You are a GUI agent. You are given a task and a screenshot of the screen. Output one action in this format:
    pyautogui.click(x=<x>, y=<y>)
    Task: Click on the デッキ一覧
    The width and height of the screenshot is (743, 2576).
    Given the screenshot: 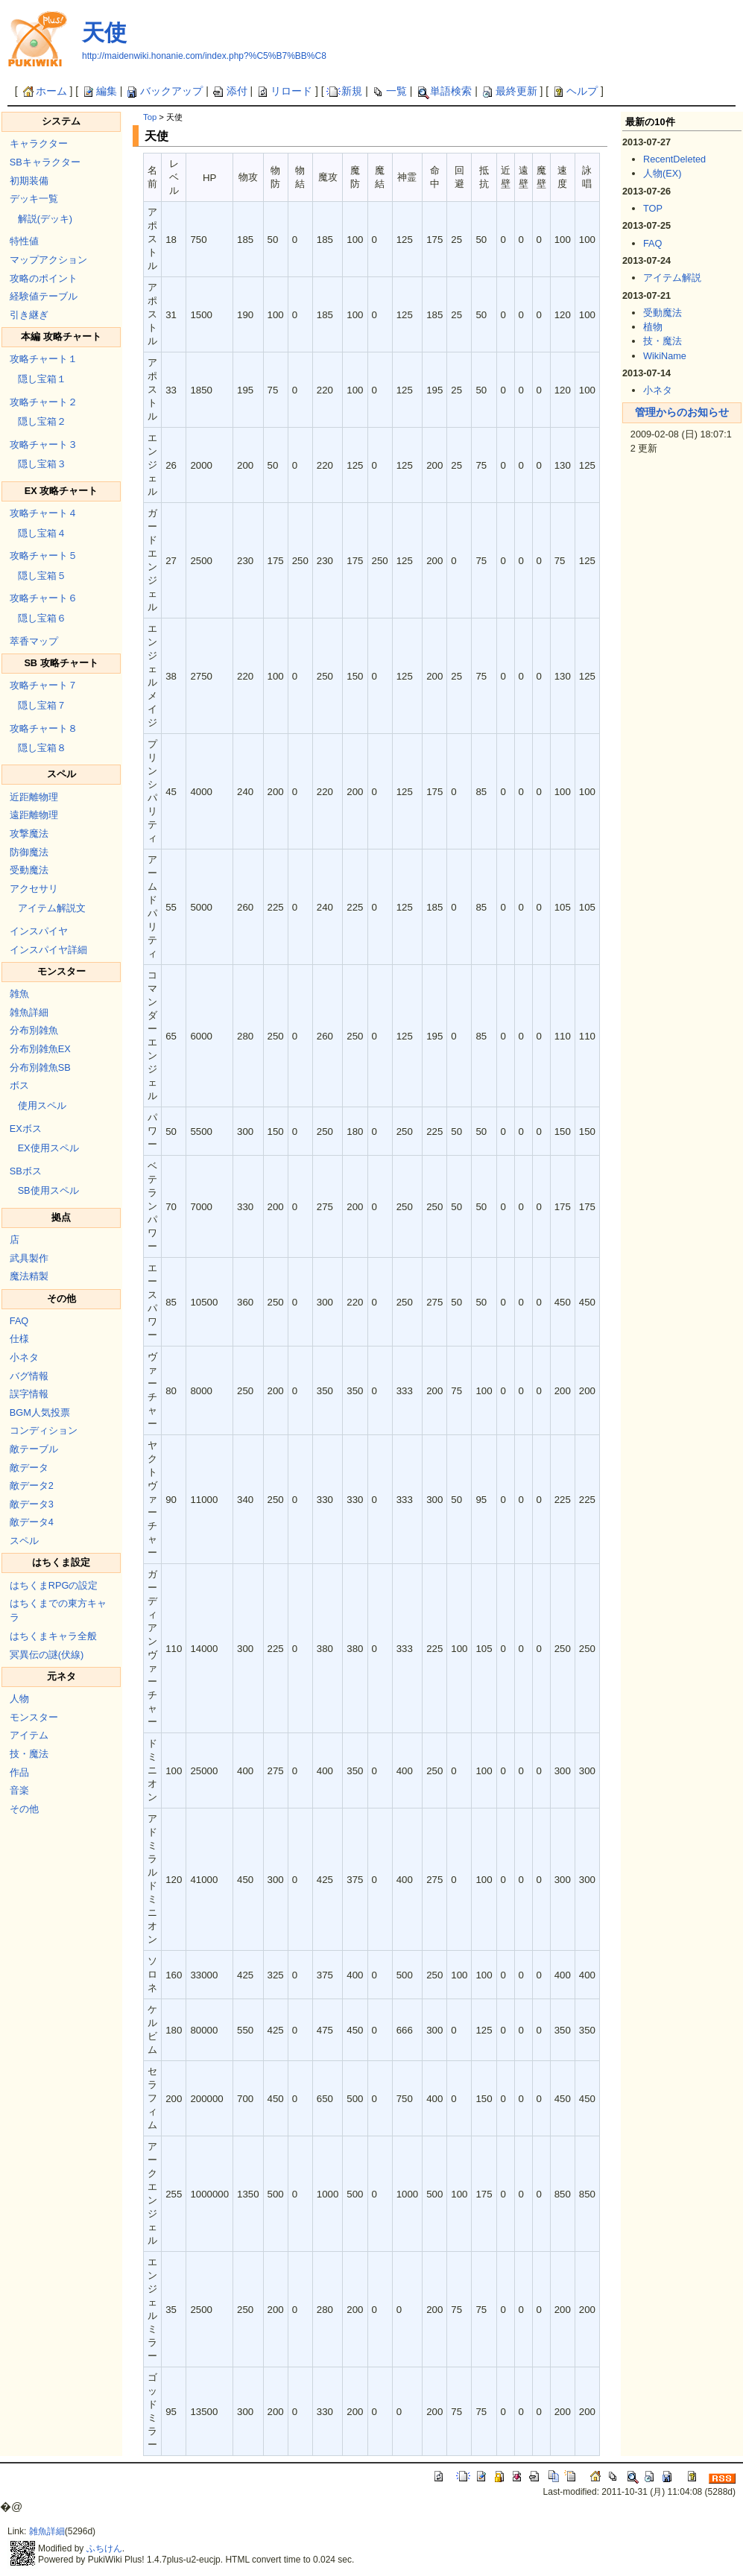 What is the action you would take?
    pyautogui.click(x=34, y=198)
    